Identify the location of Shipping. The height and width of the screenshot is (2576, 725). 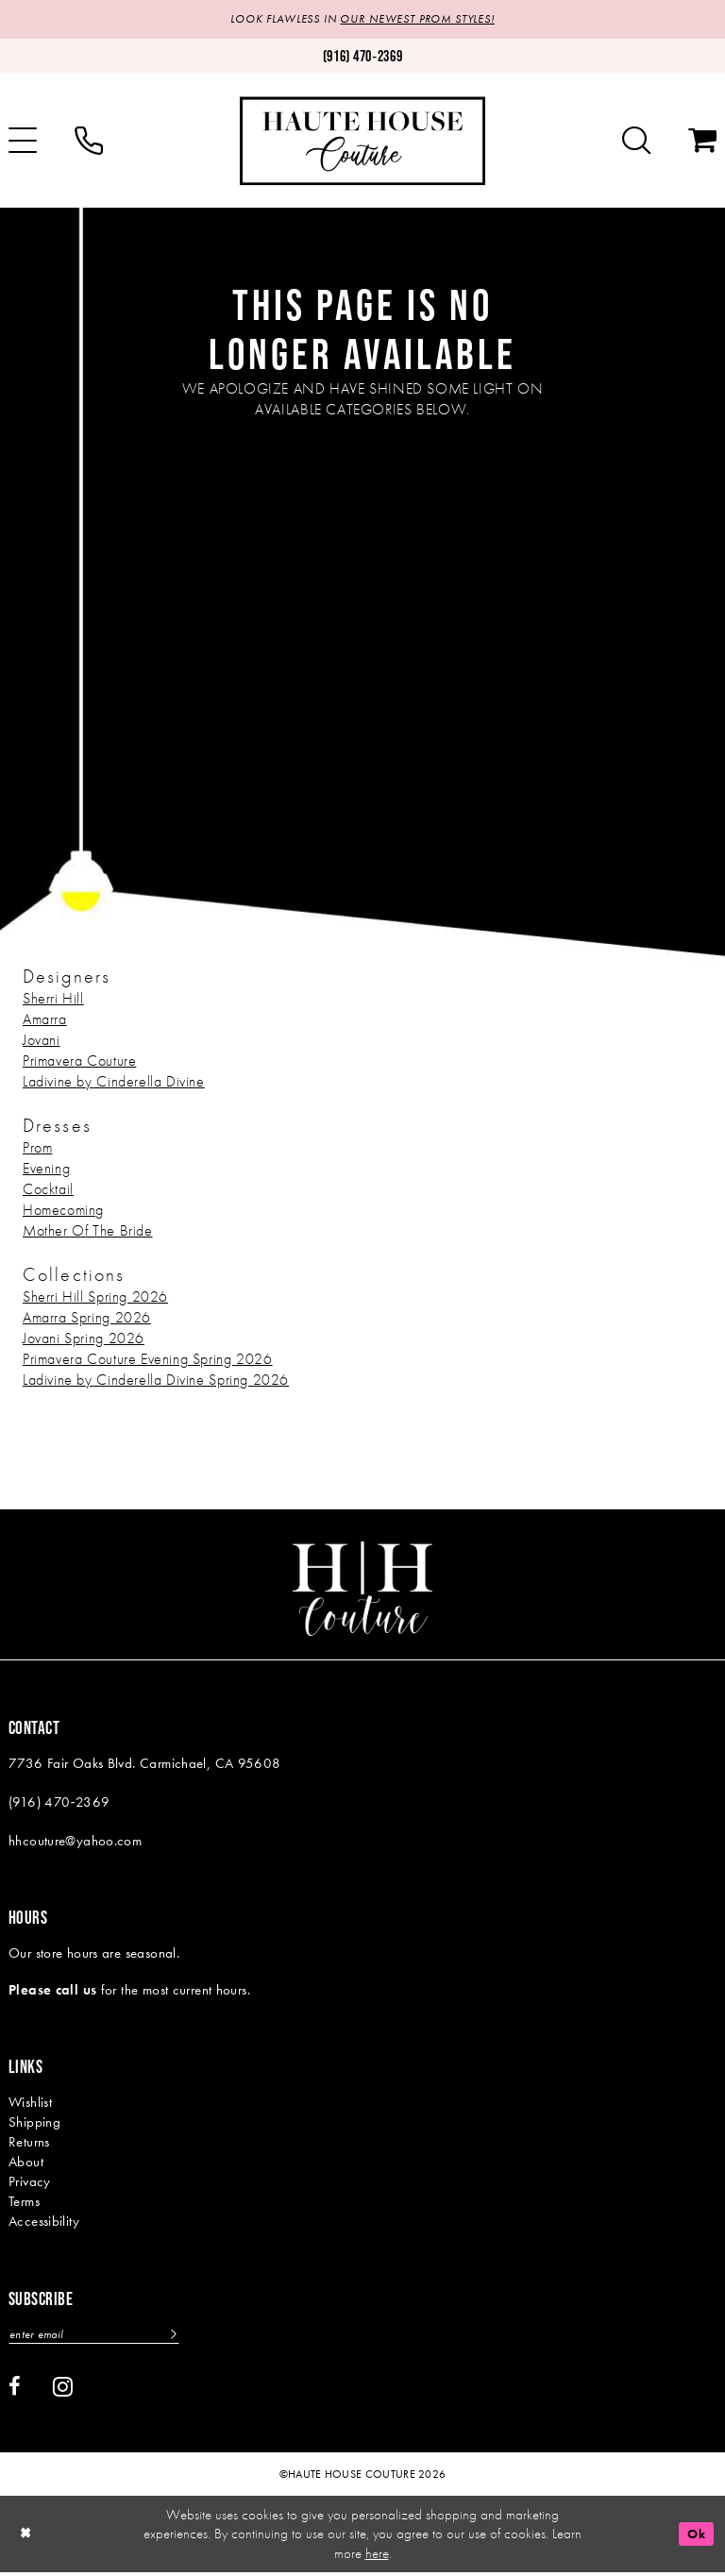
(34, 2123).